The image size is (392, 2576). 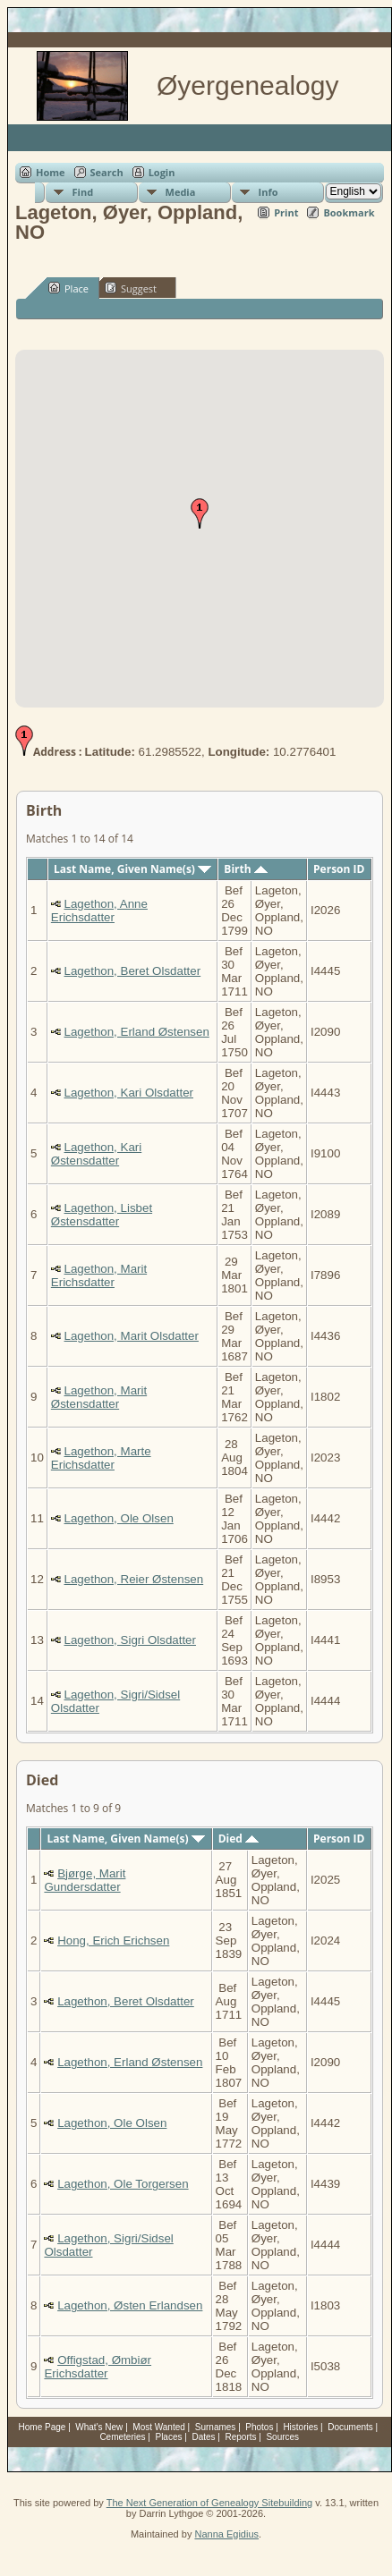 What do you see at coordinates (101, 1458) in the screenshot?
I see `Lagethon, Marte Erichsdatter` at bounding box center [101, 1458].